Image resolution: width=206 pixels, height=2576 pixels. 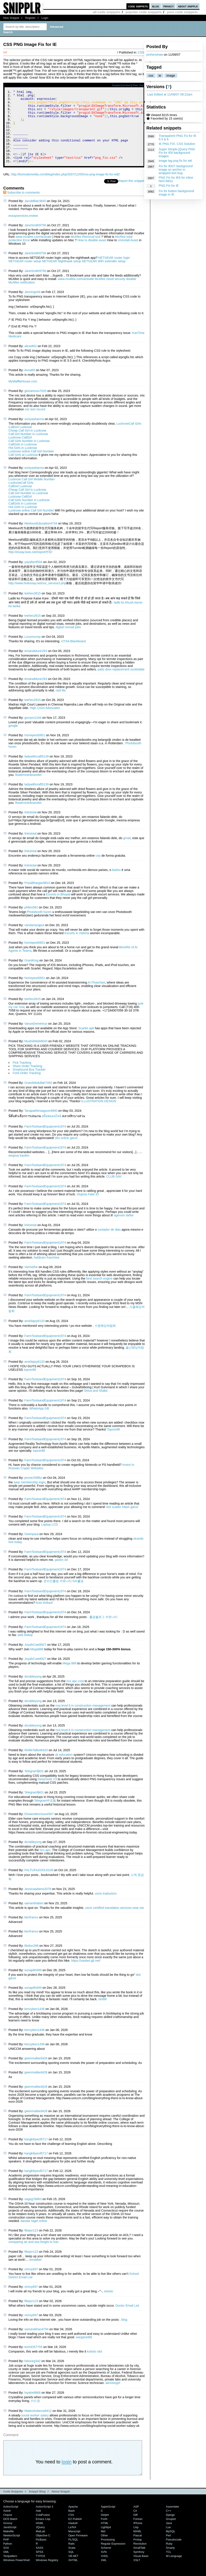 I want to click on Report this snippet, so click(x=131, y=194).